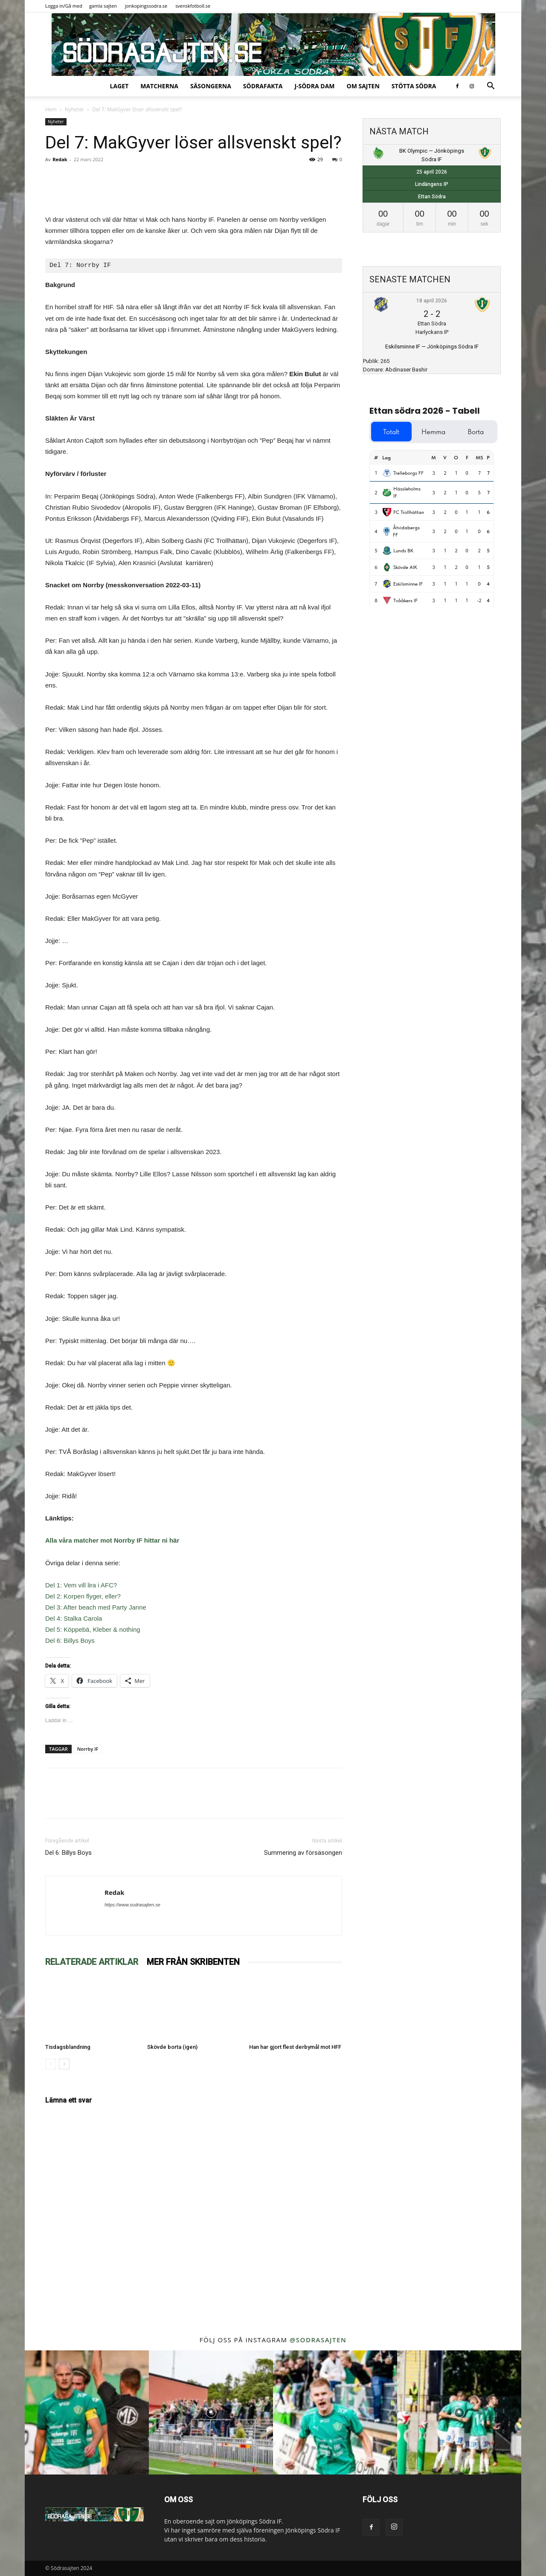  What do you see at coordinates (87, 2412) in the screenshot?
I see `[instagram-image]` at bounding box center [87, 2412].